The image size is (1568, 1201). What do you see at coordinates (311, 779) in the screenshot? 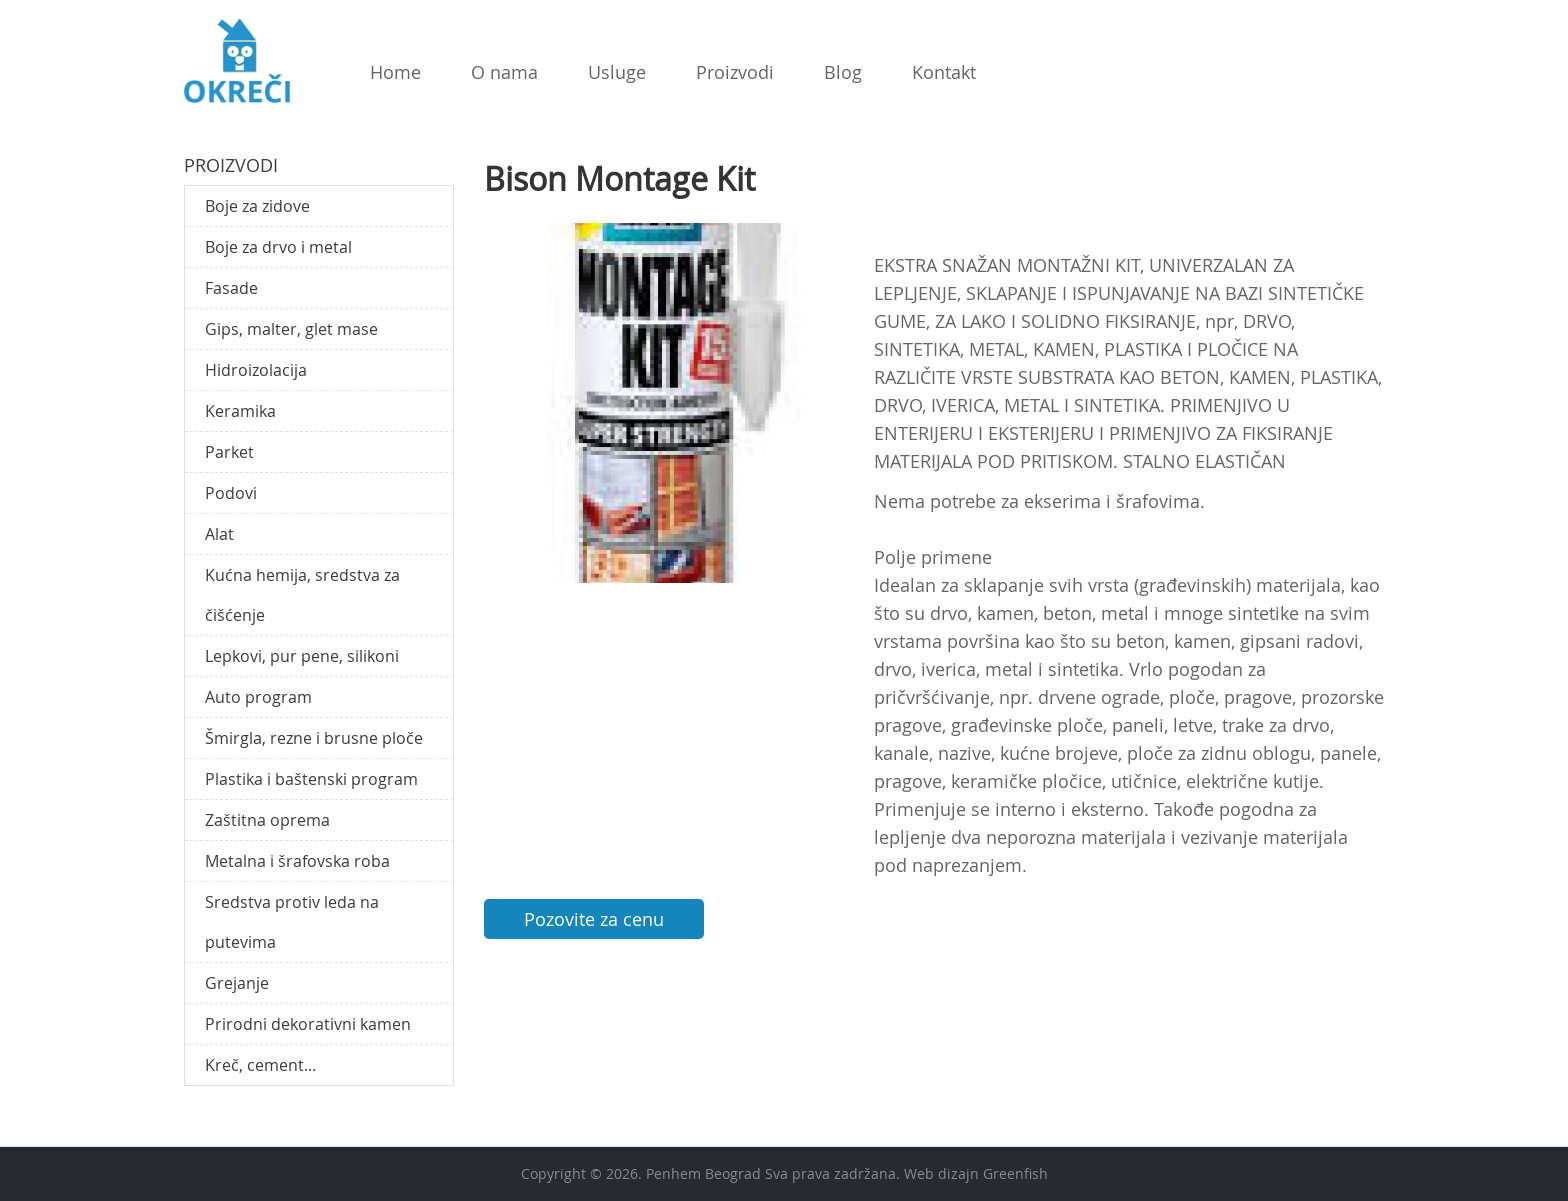
I see `Plastika i baštenski program` at bounding box center [311, 779].